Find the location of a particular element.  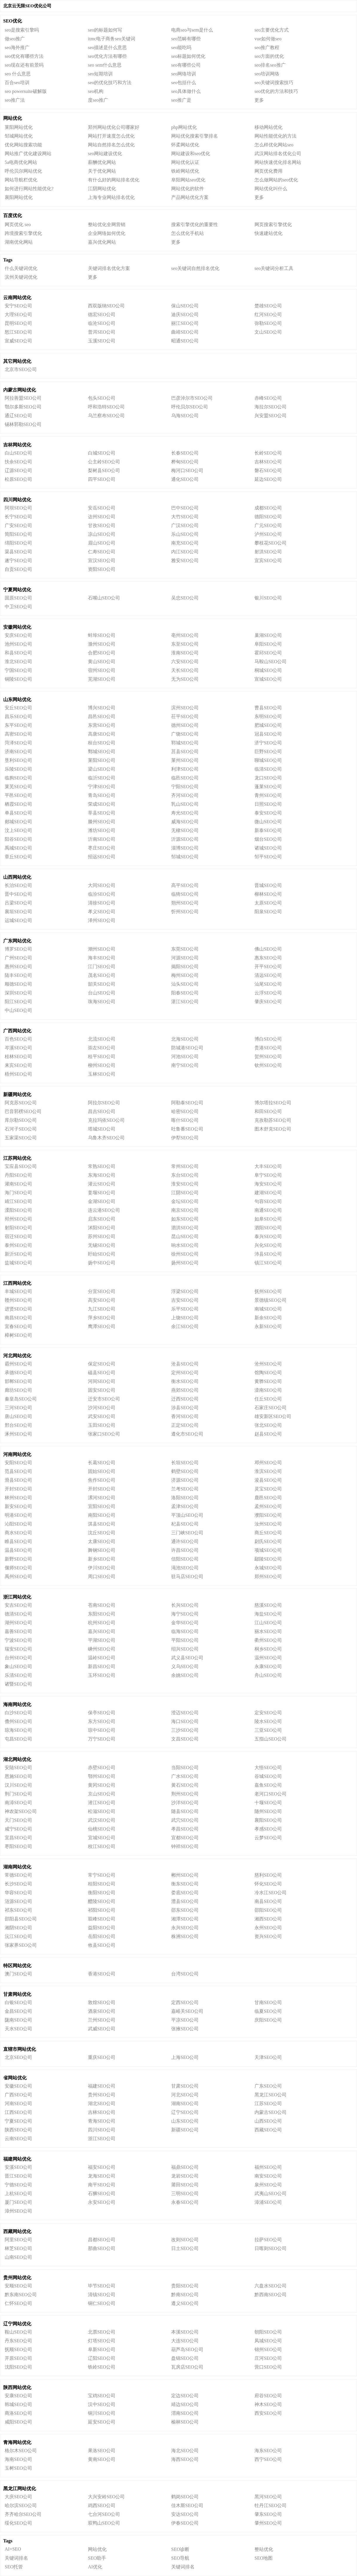

微山SEO公司 is located at coordinates (268, 821).